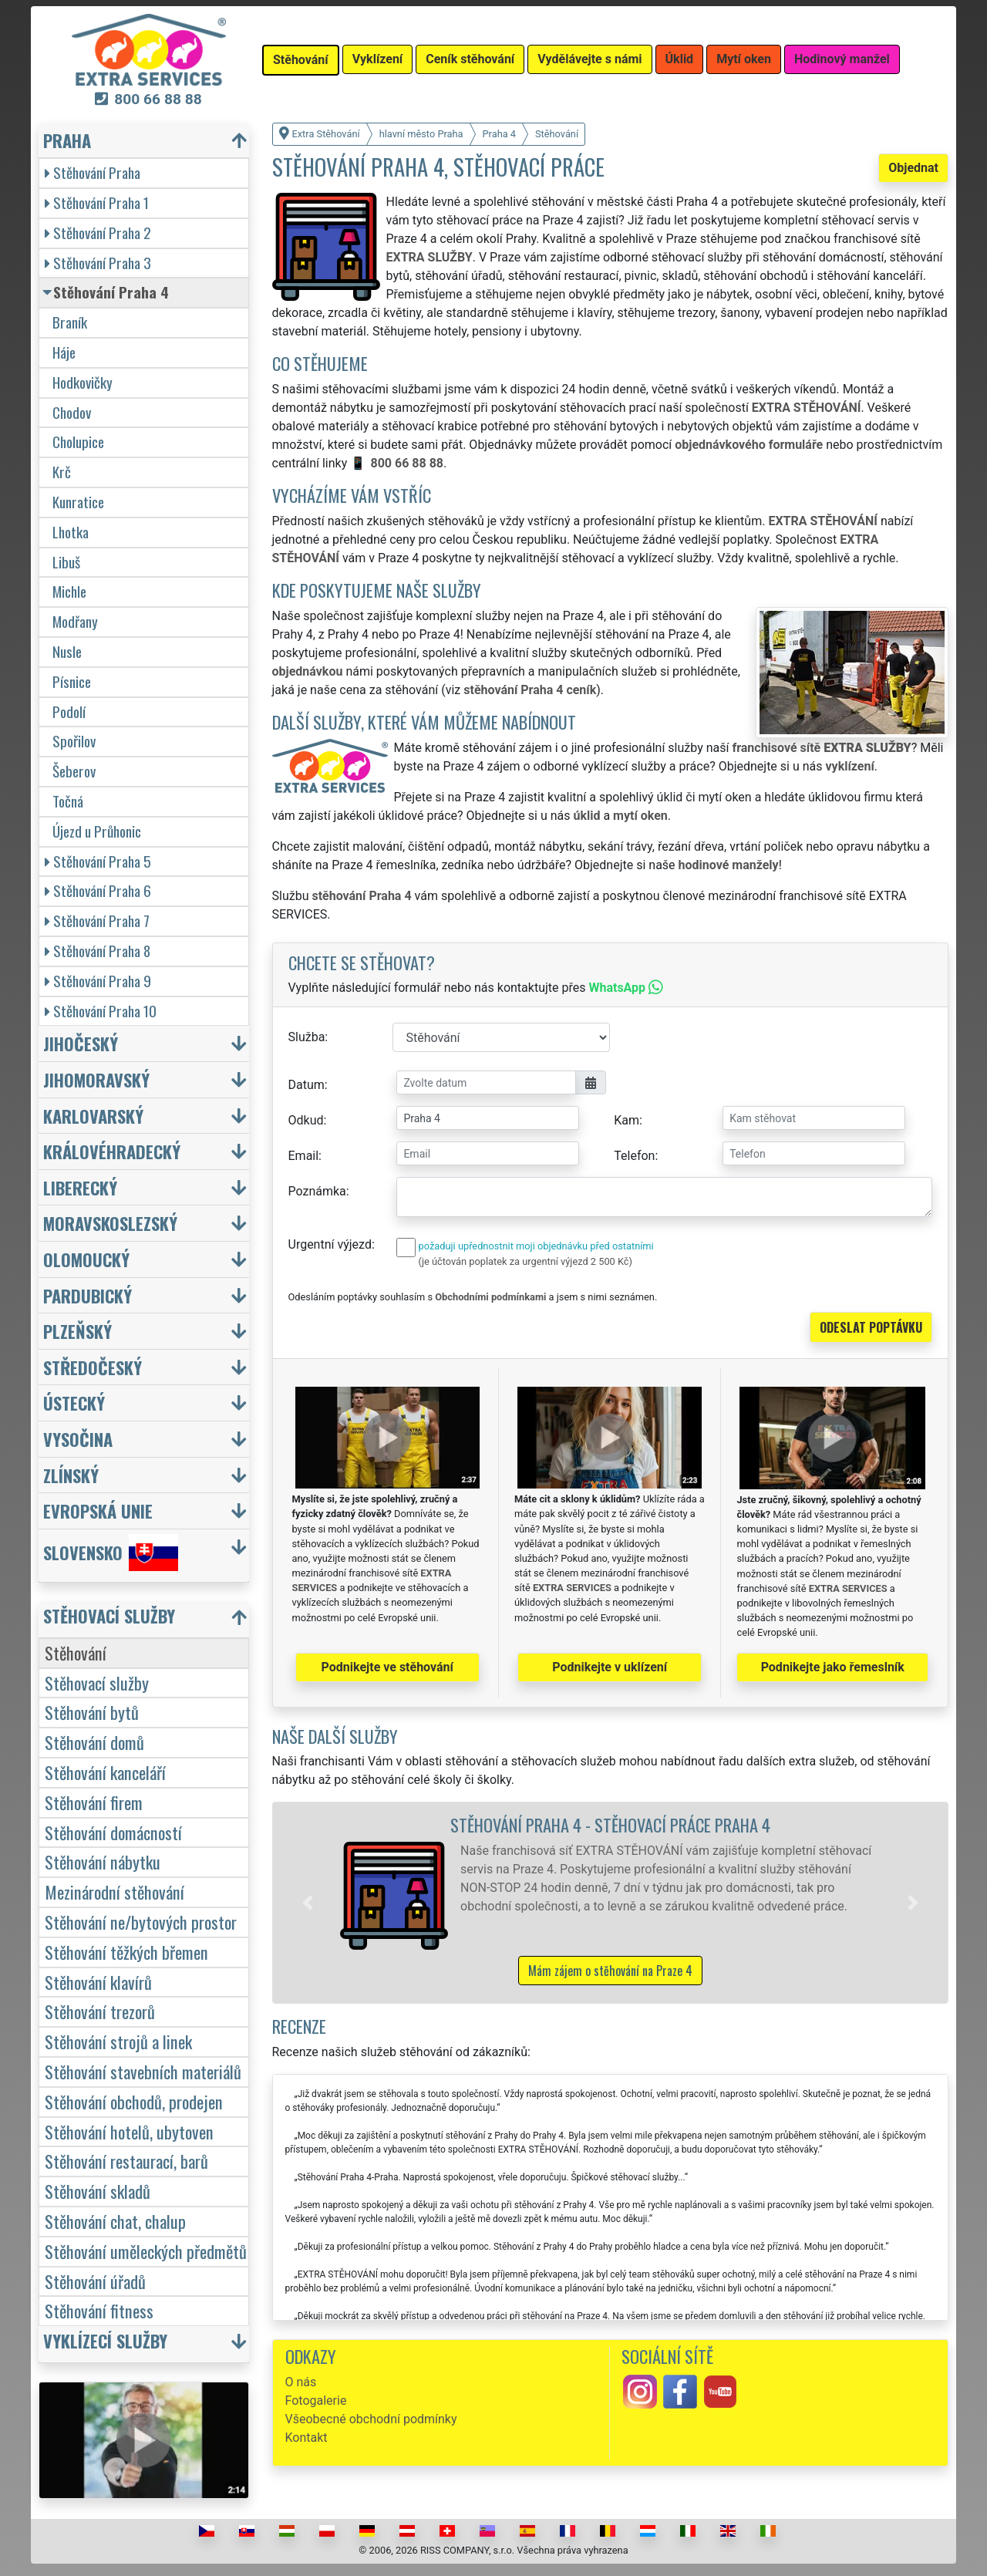 This screenshot has width=987, height=2576. I want to click on Evropská unie [button], so click(98, 1510).